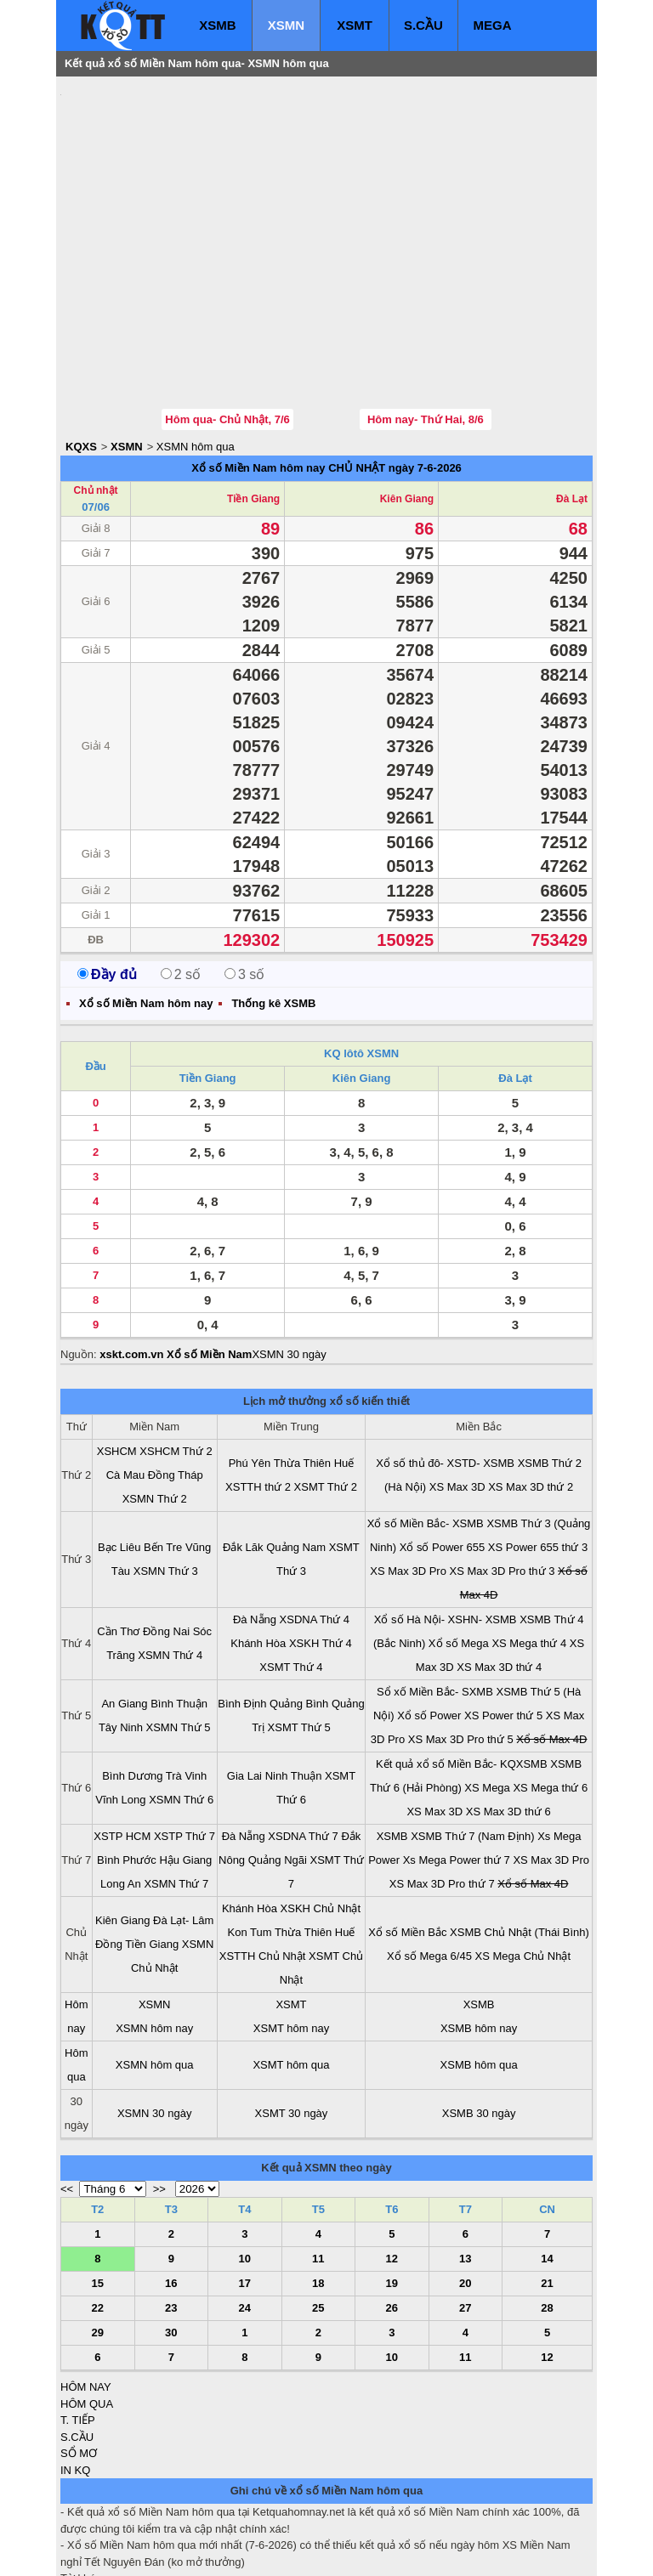 This screenshot has width=653, height=2576. Describe the element at coordinates (528, 1541) in the screenshot. I see `XS Mega thứ 4` at that location.